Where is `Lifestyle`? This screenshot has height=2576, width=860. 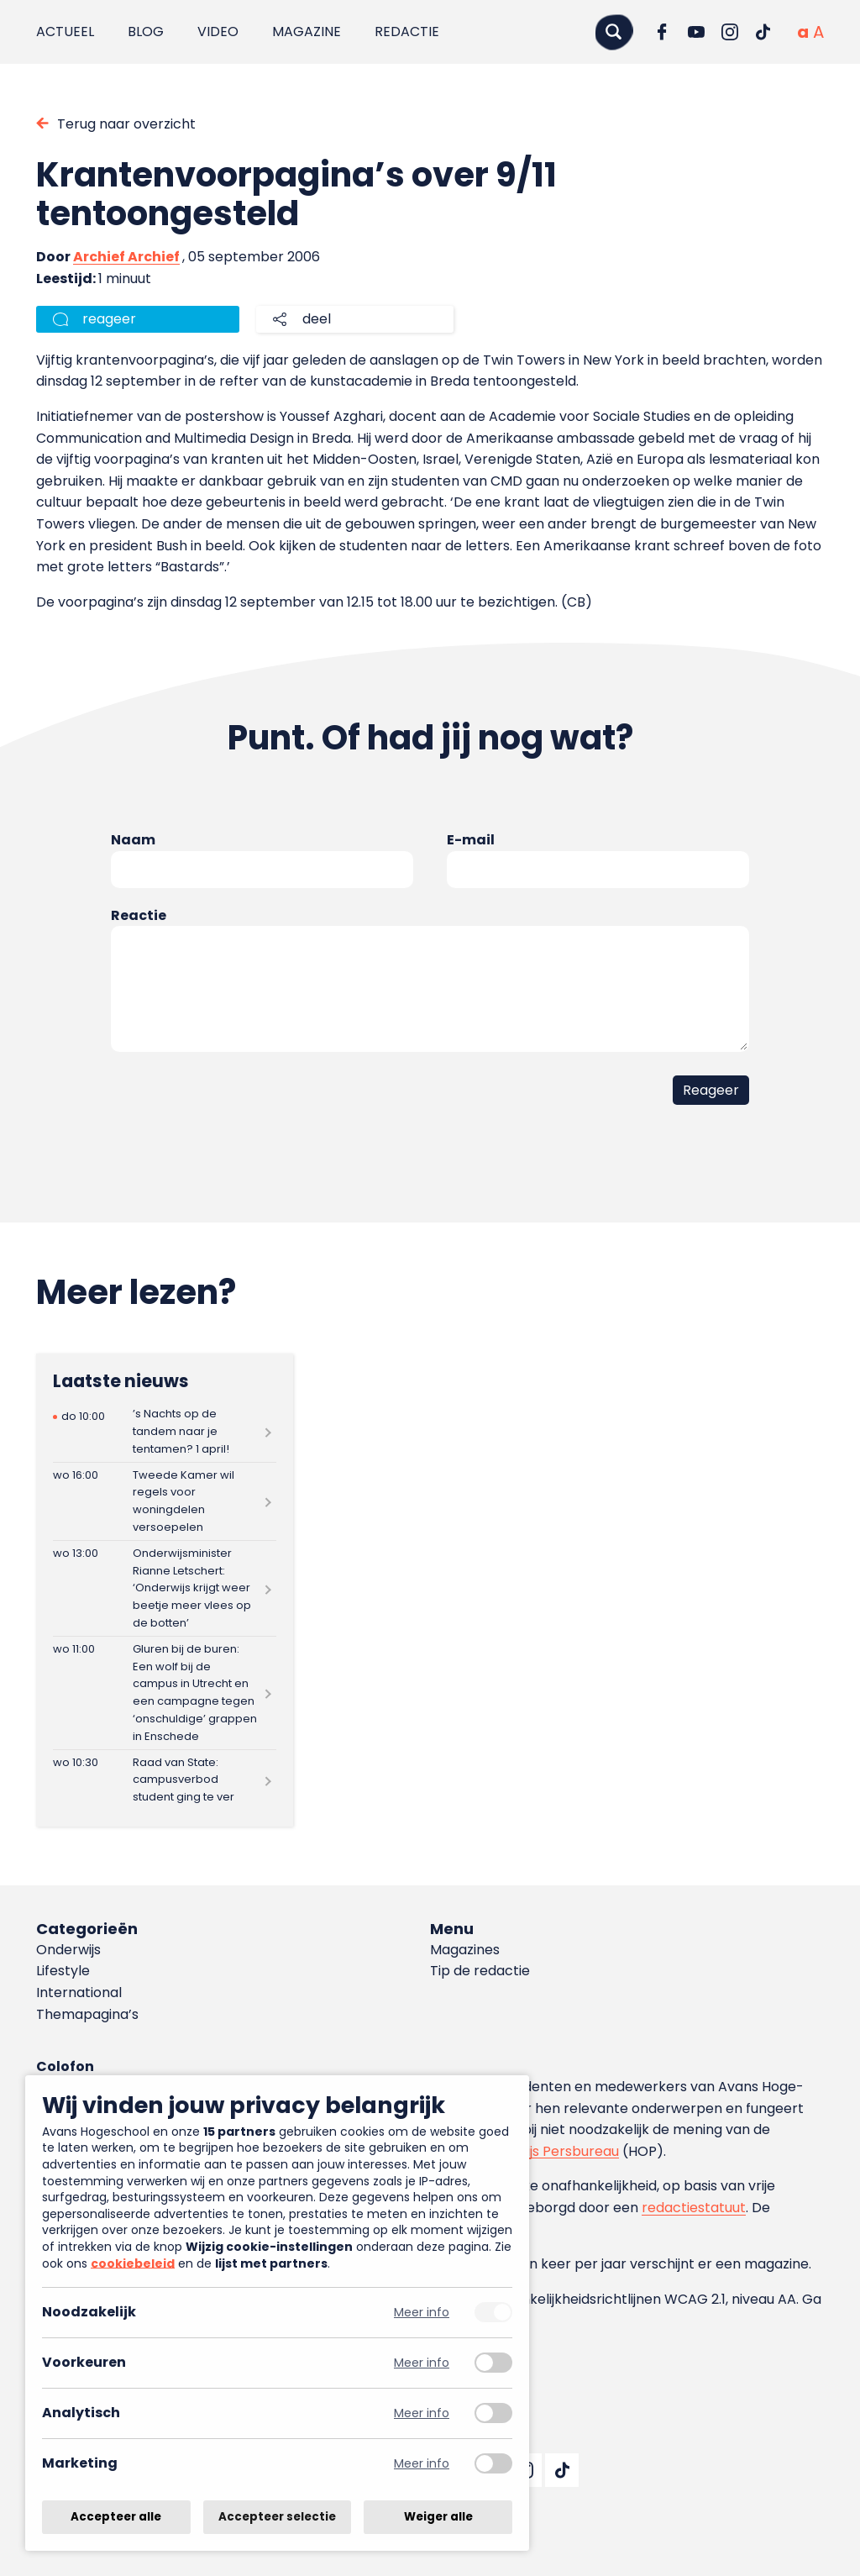 Lifestyle is located at coordinates (63, 1970).